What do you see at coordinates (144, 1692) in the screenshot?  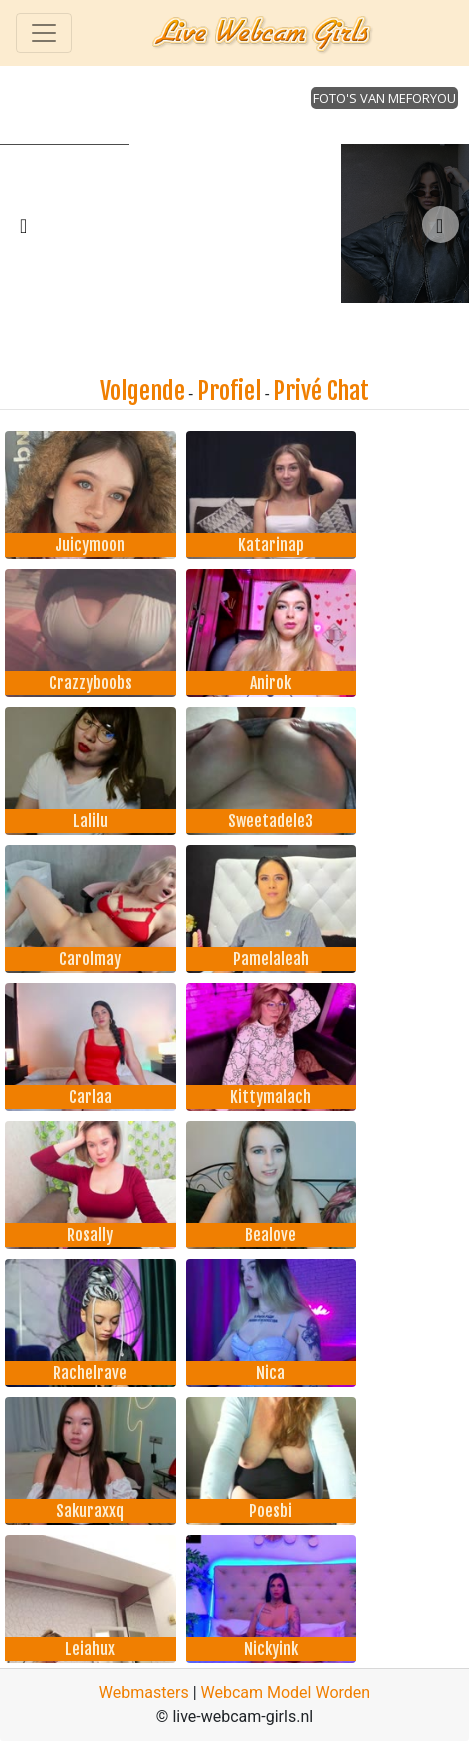 I see `Webmasters` at bounding box center [144, 1692].